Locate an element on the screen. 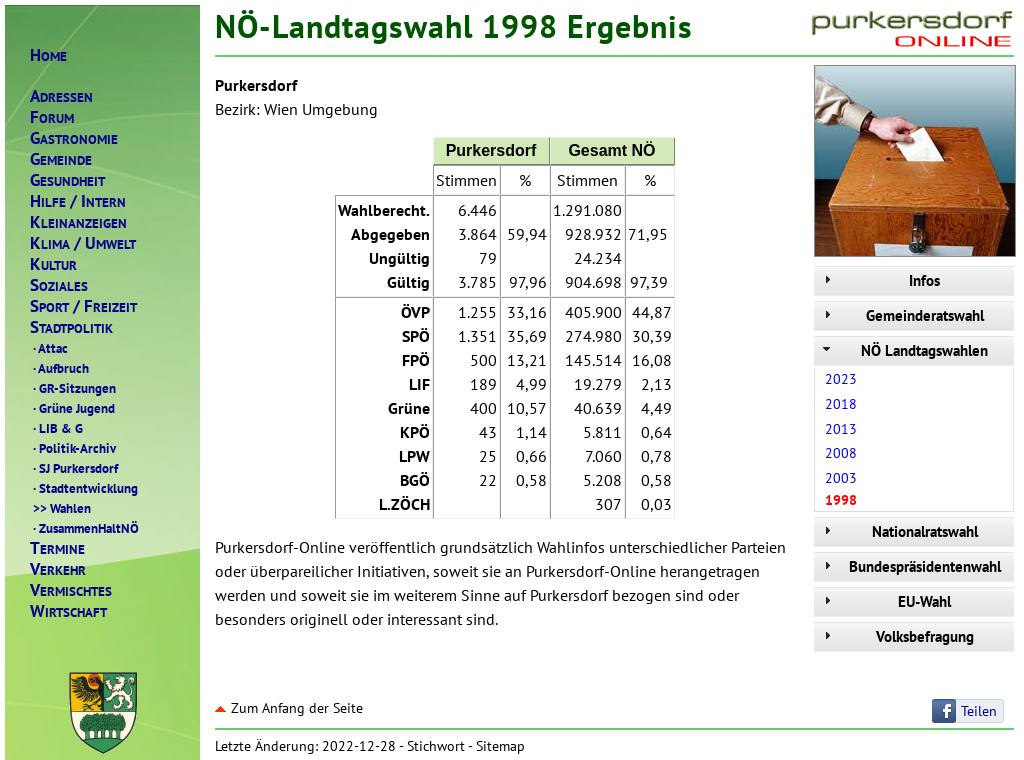 The width and height of the screenshot is (1024, 760). LIMAMWELT is located at coordinates (83, 243).